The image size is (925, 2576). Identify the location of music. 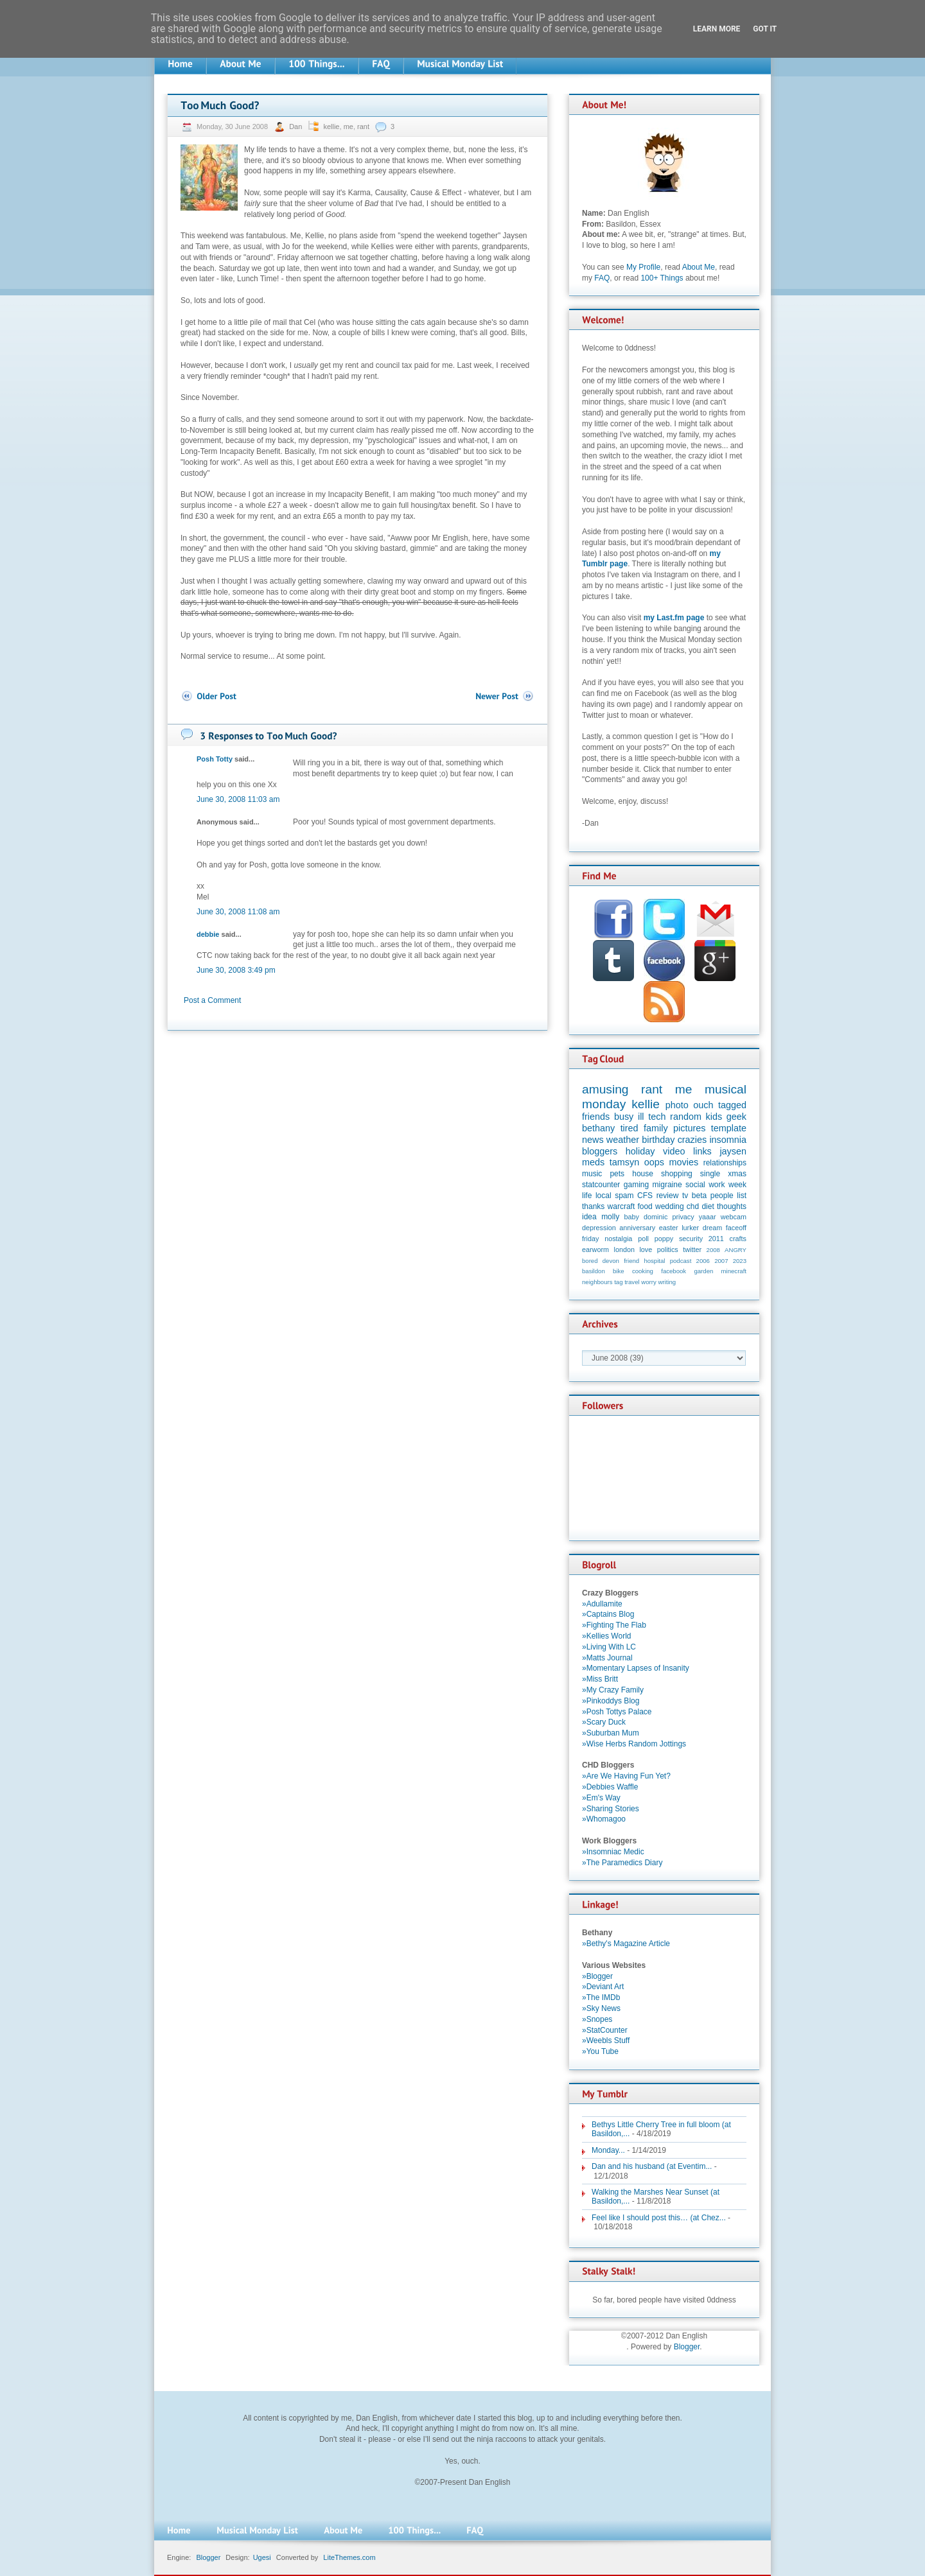
(592, 1173).